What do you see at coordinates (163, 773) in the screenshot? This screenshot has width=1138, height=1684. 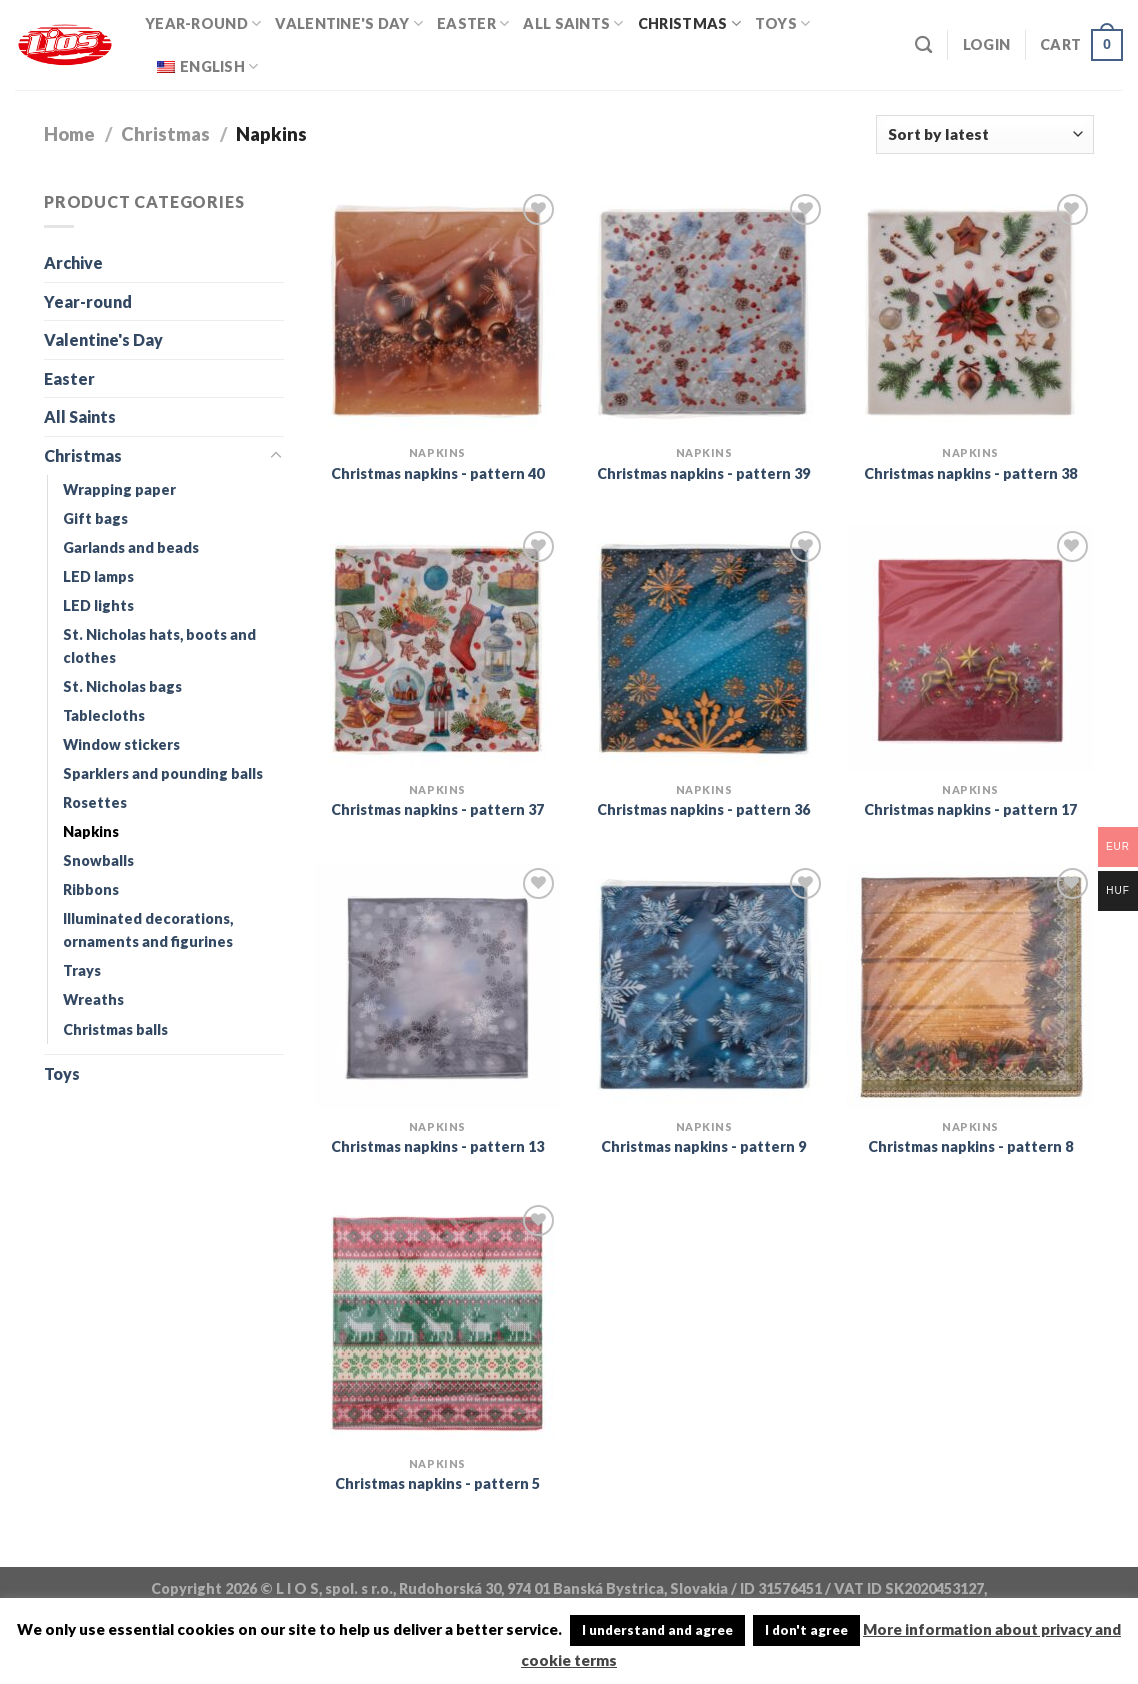 I see `Sparklers and pounding balls` at bounding box center [163, 773].